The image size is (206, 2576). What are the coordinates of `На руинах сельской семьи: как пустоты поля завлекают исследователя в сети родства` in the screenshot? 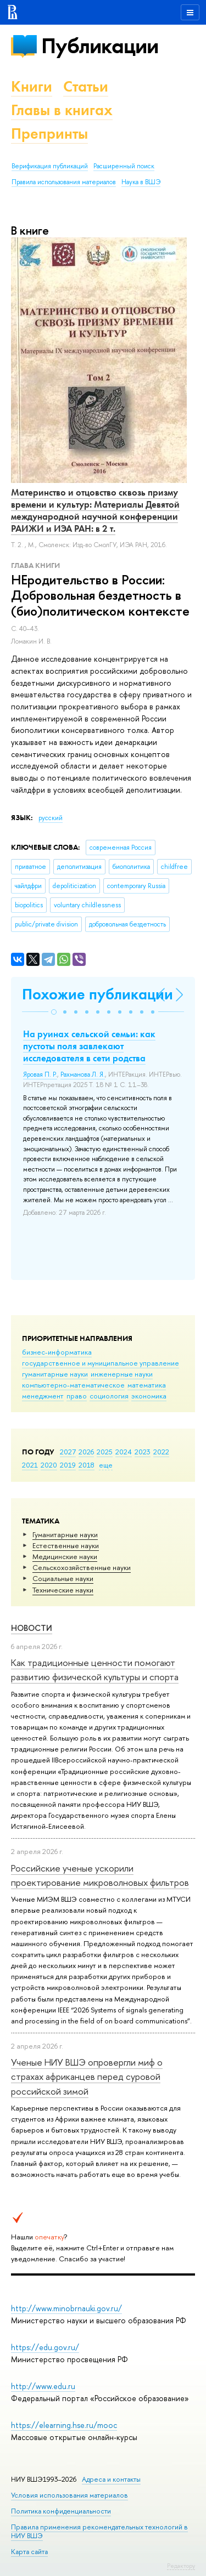 It's located at (89, 1046).